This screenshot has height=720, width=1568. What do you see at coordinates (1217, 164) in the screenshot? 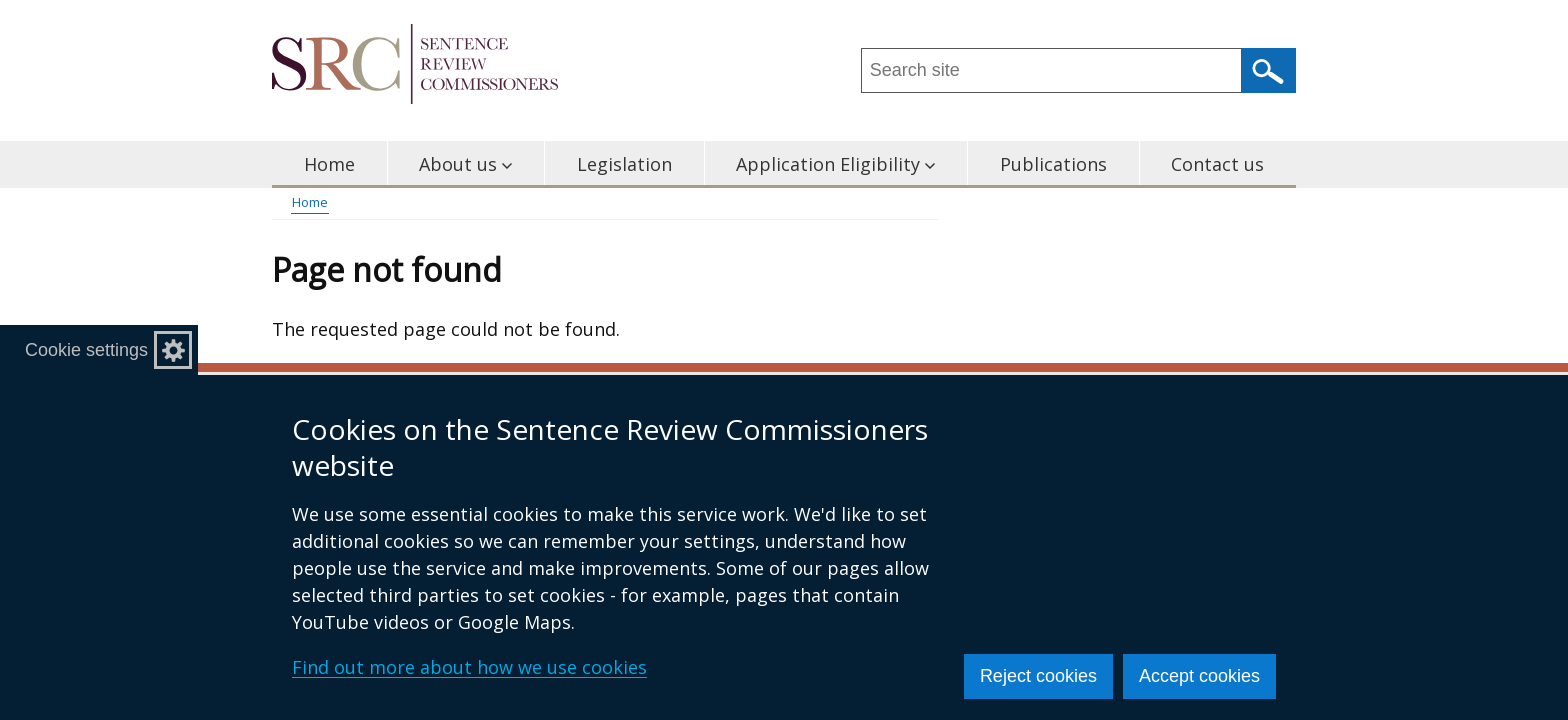
I see `Contact us` at bounding box center [1217, 164].